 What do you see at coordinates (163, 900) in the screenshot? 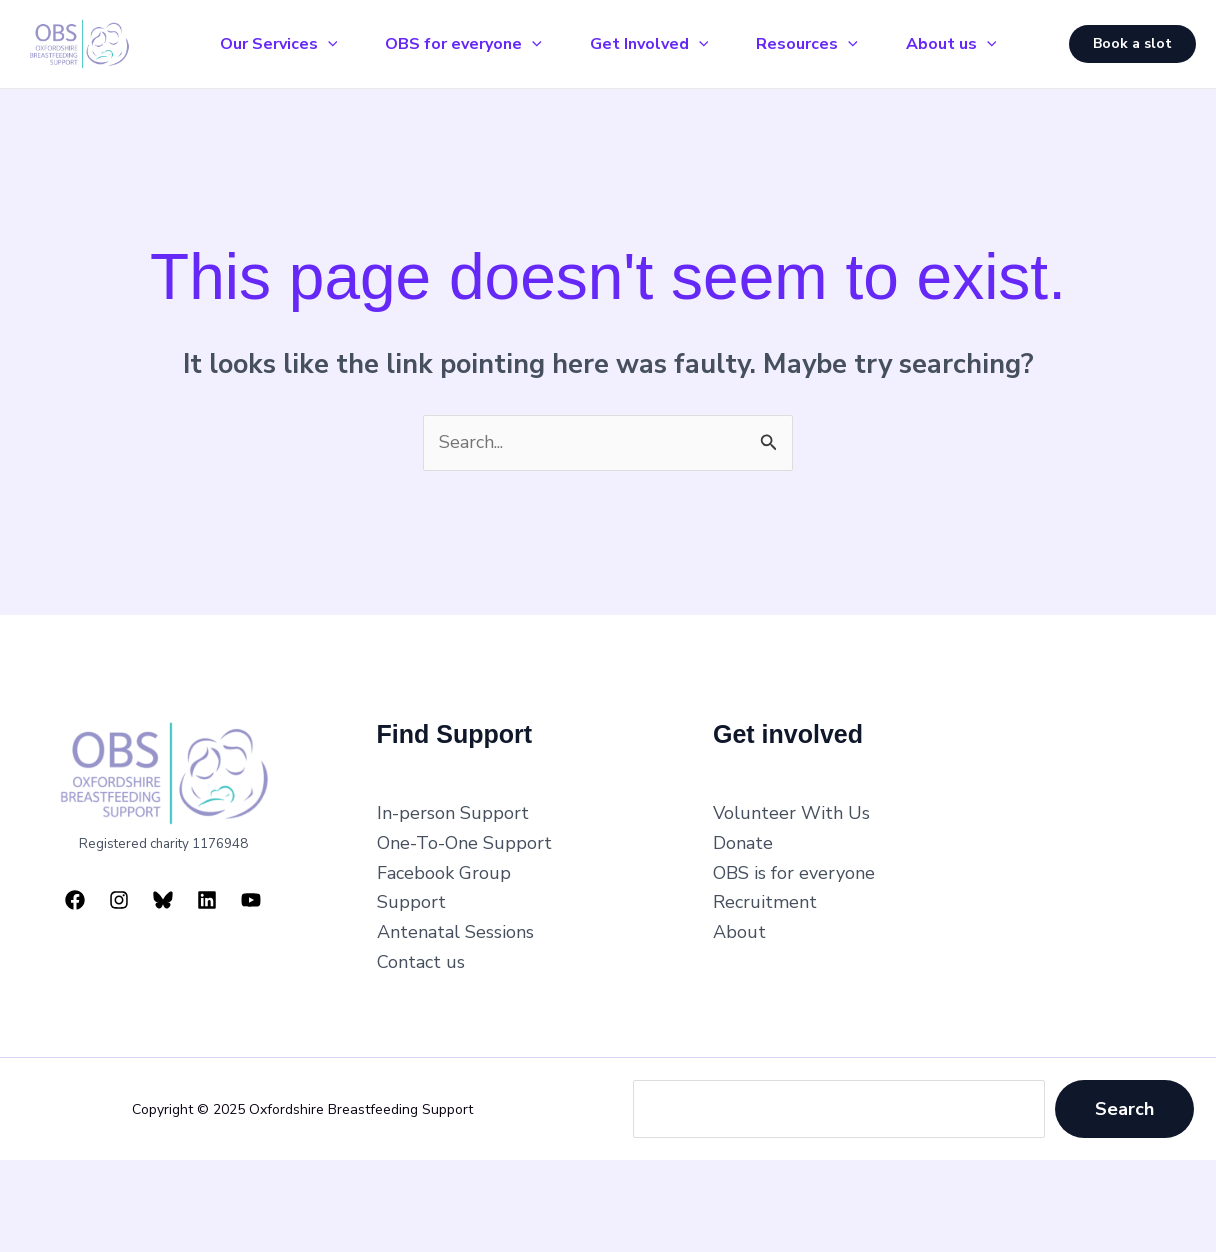
I see `[Bluesky]` at bounding box center [163, 900].